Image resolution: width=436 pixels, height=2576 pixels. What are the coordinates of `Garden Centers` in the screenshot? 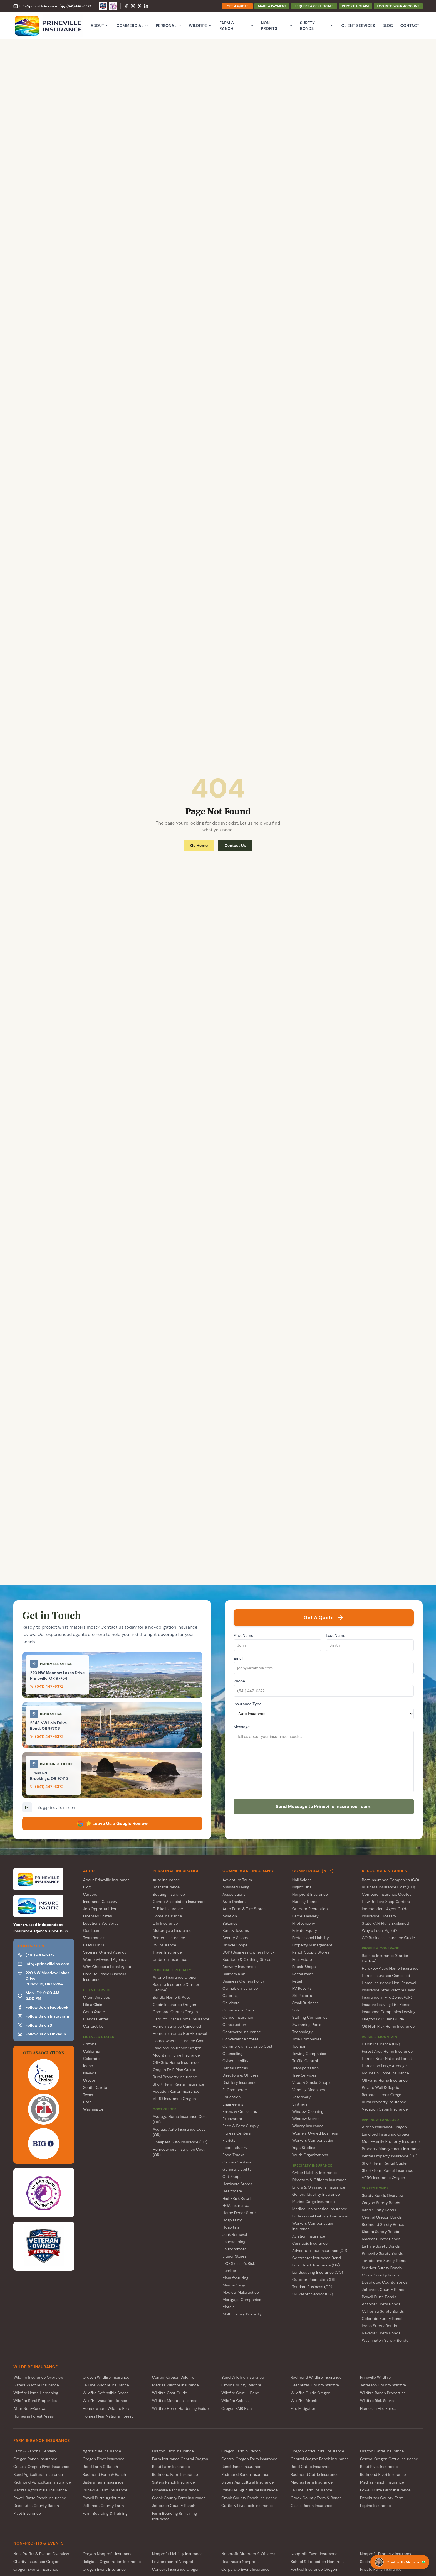 It's located at (236, 2162).